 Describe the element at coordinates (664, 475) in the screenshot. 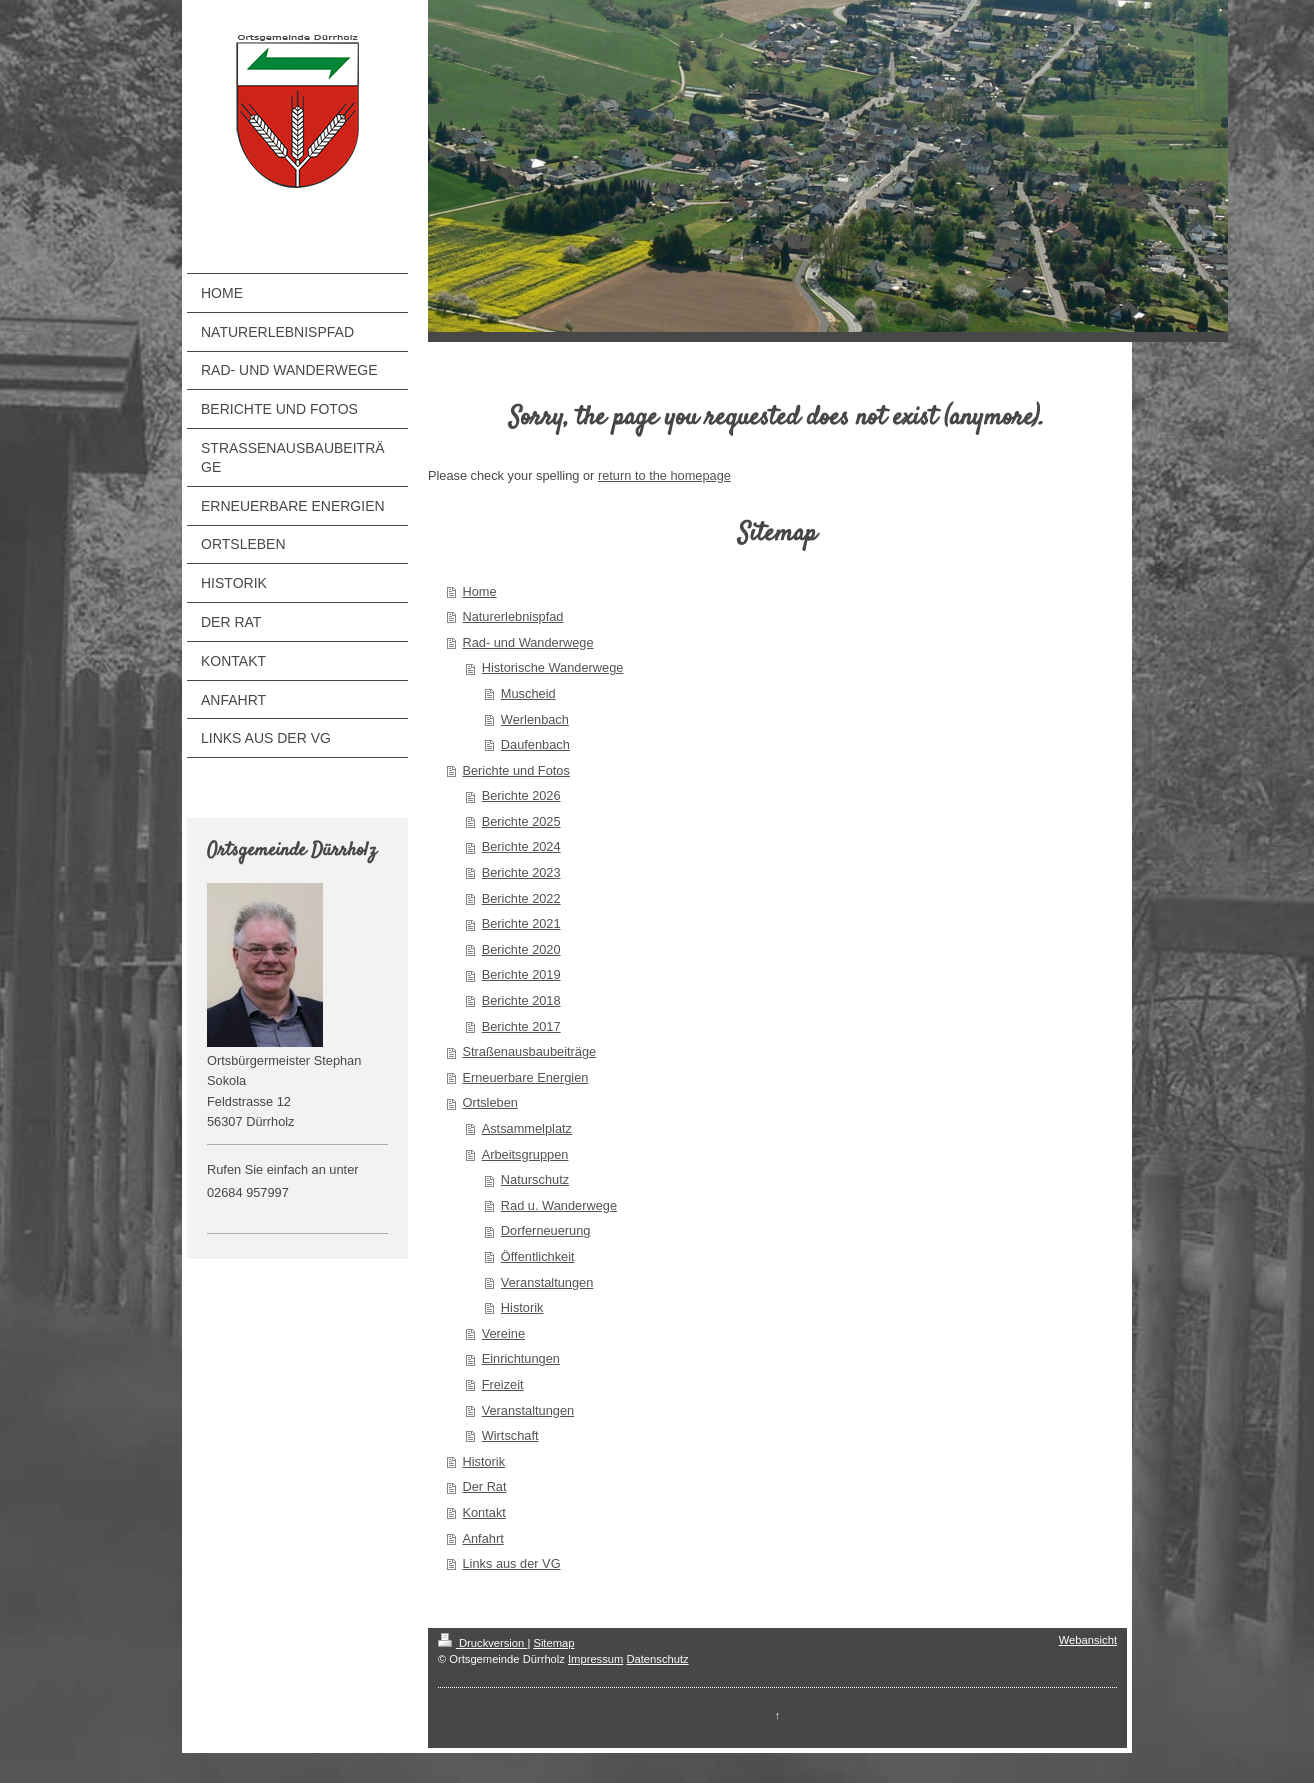

I see `return to the homepage` at that location.